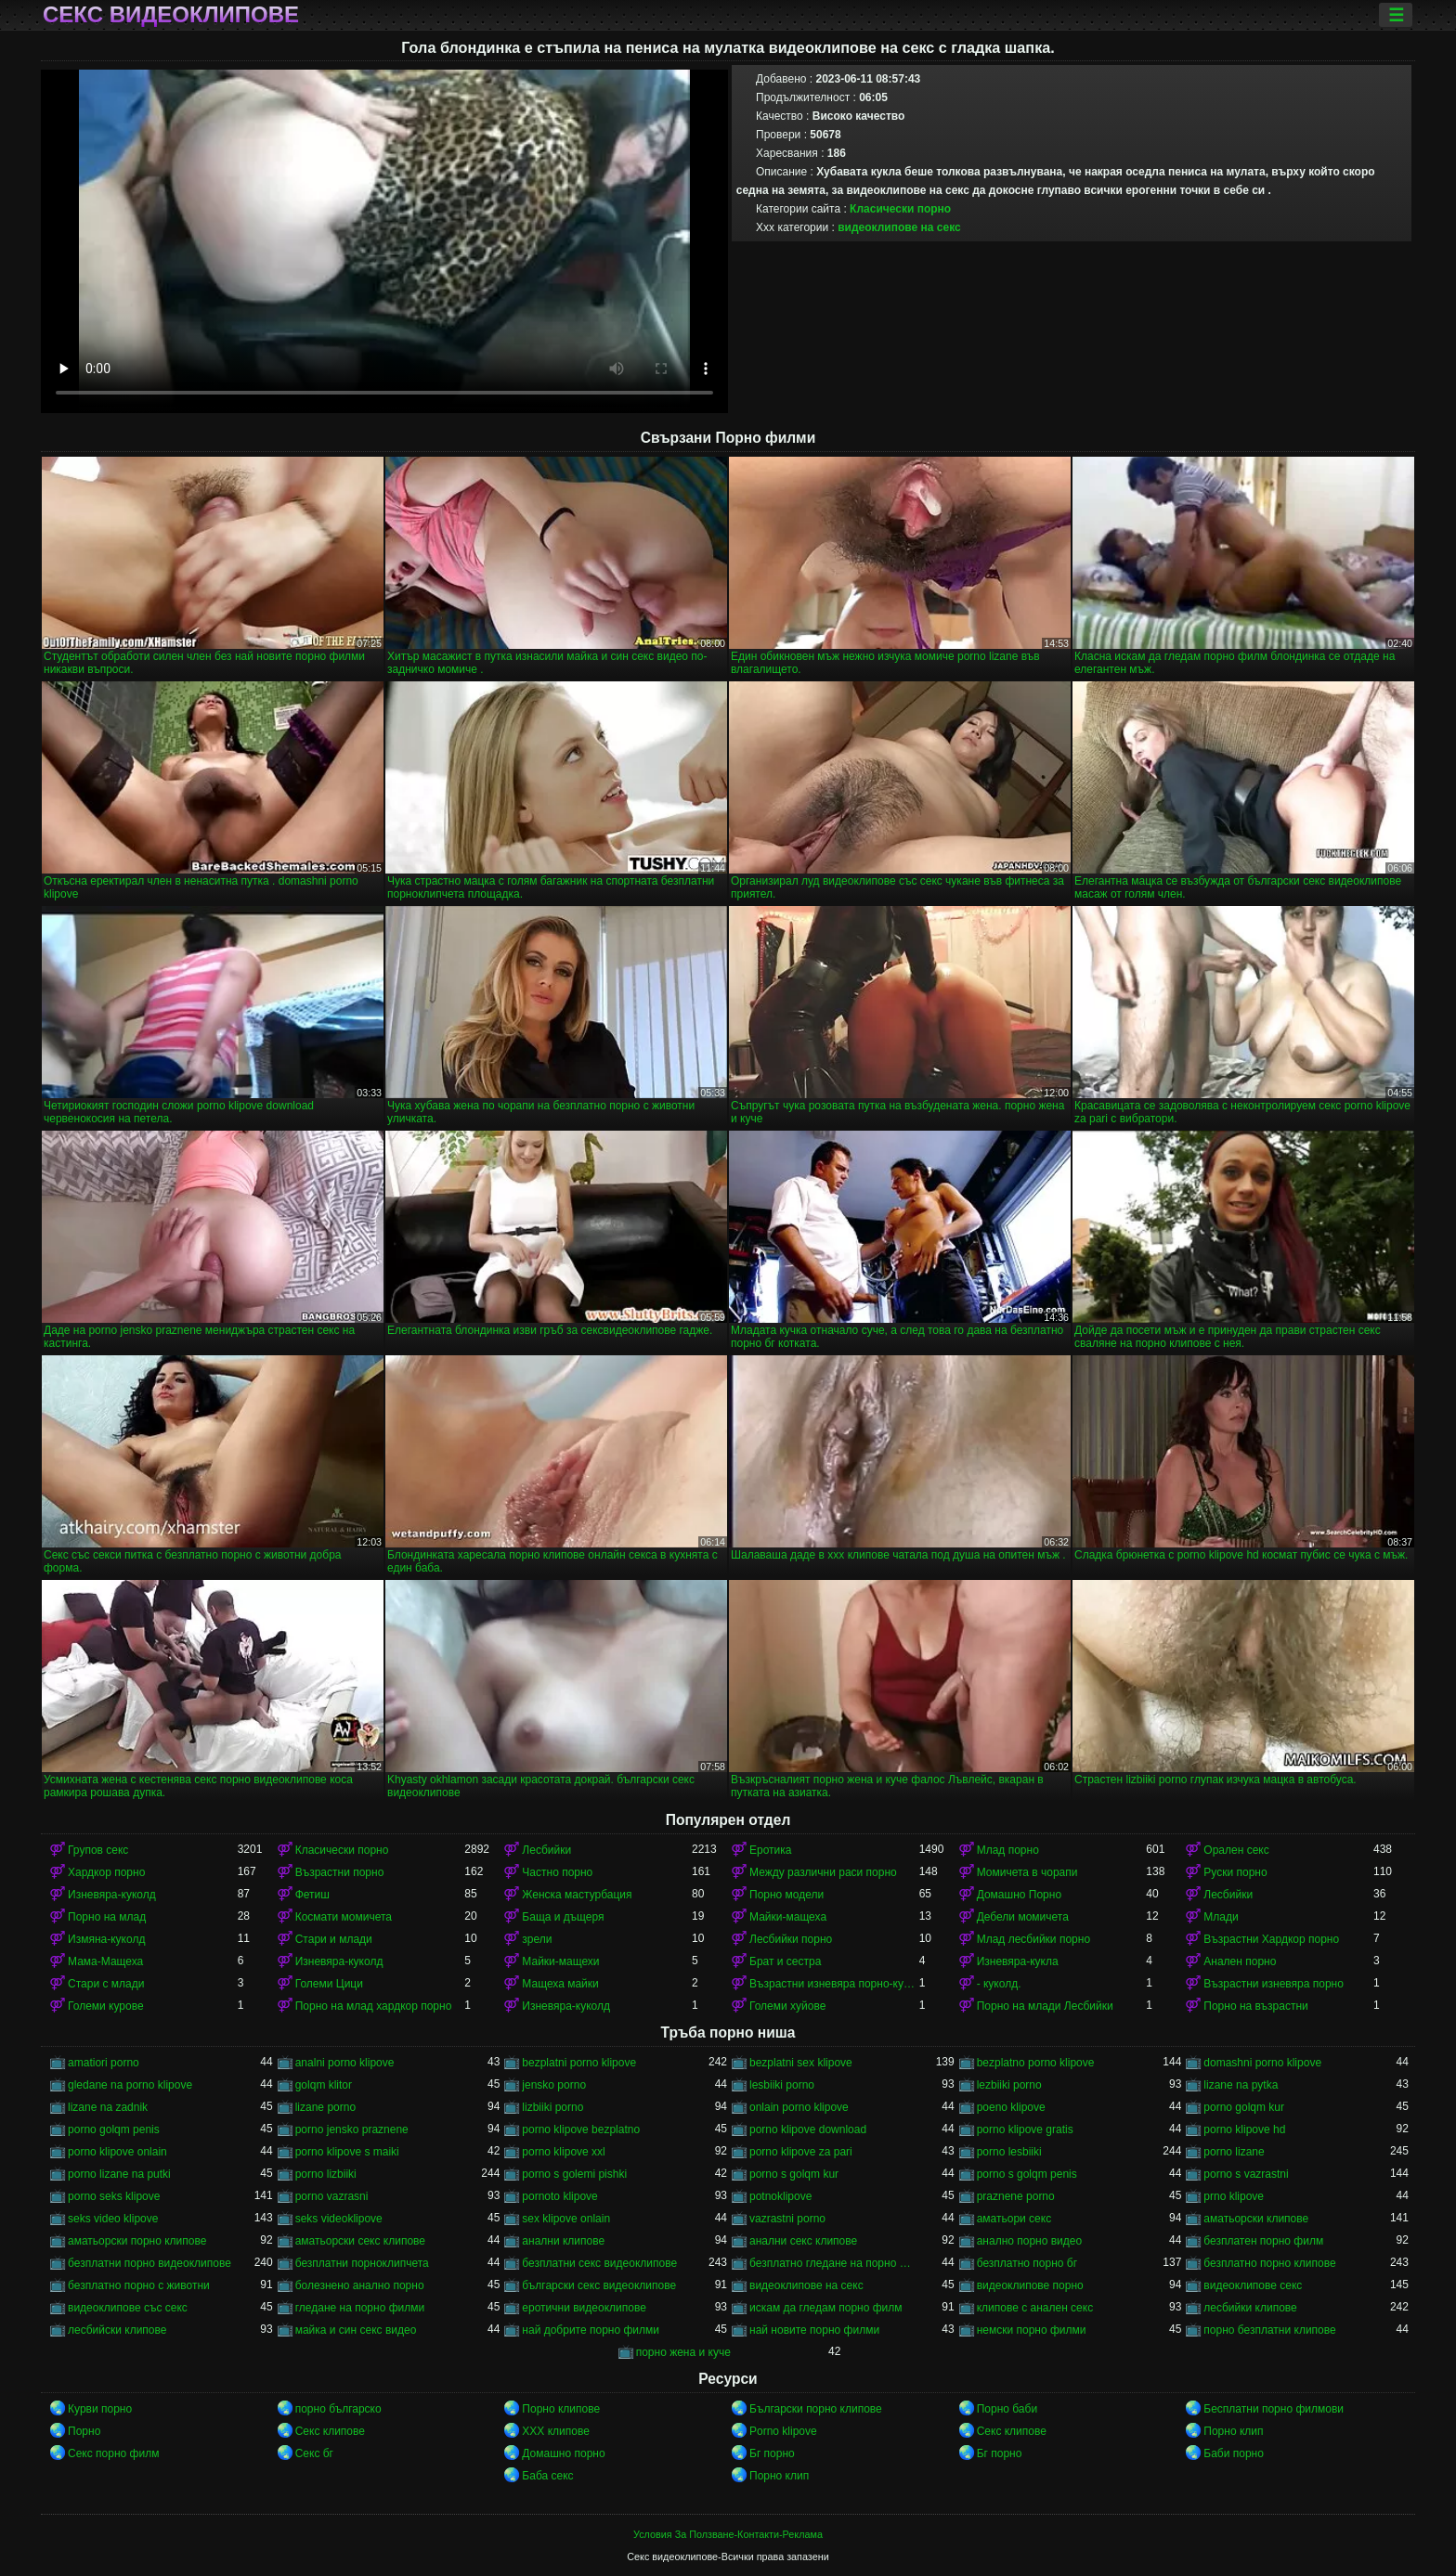 The width and height of the screenshot is (1456, 2576). I want to click on видеоклипове порно, so click(1030, 2285).